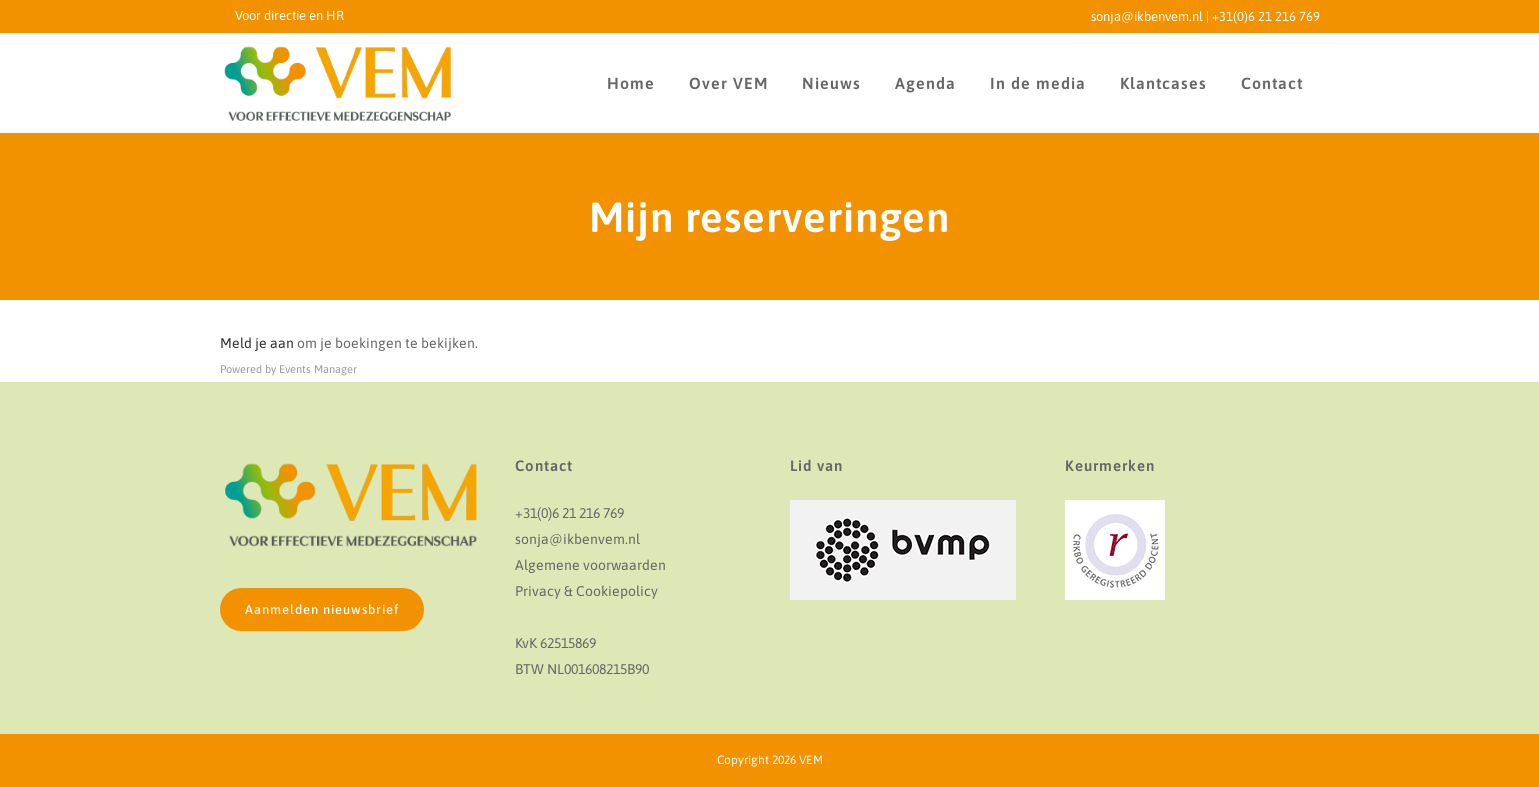 This screenshot has width=1539, height=787. Describe the element at coordinates (590, 565) in the screenshot. I see `Algemene voorwaarden` at that location.